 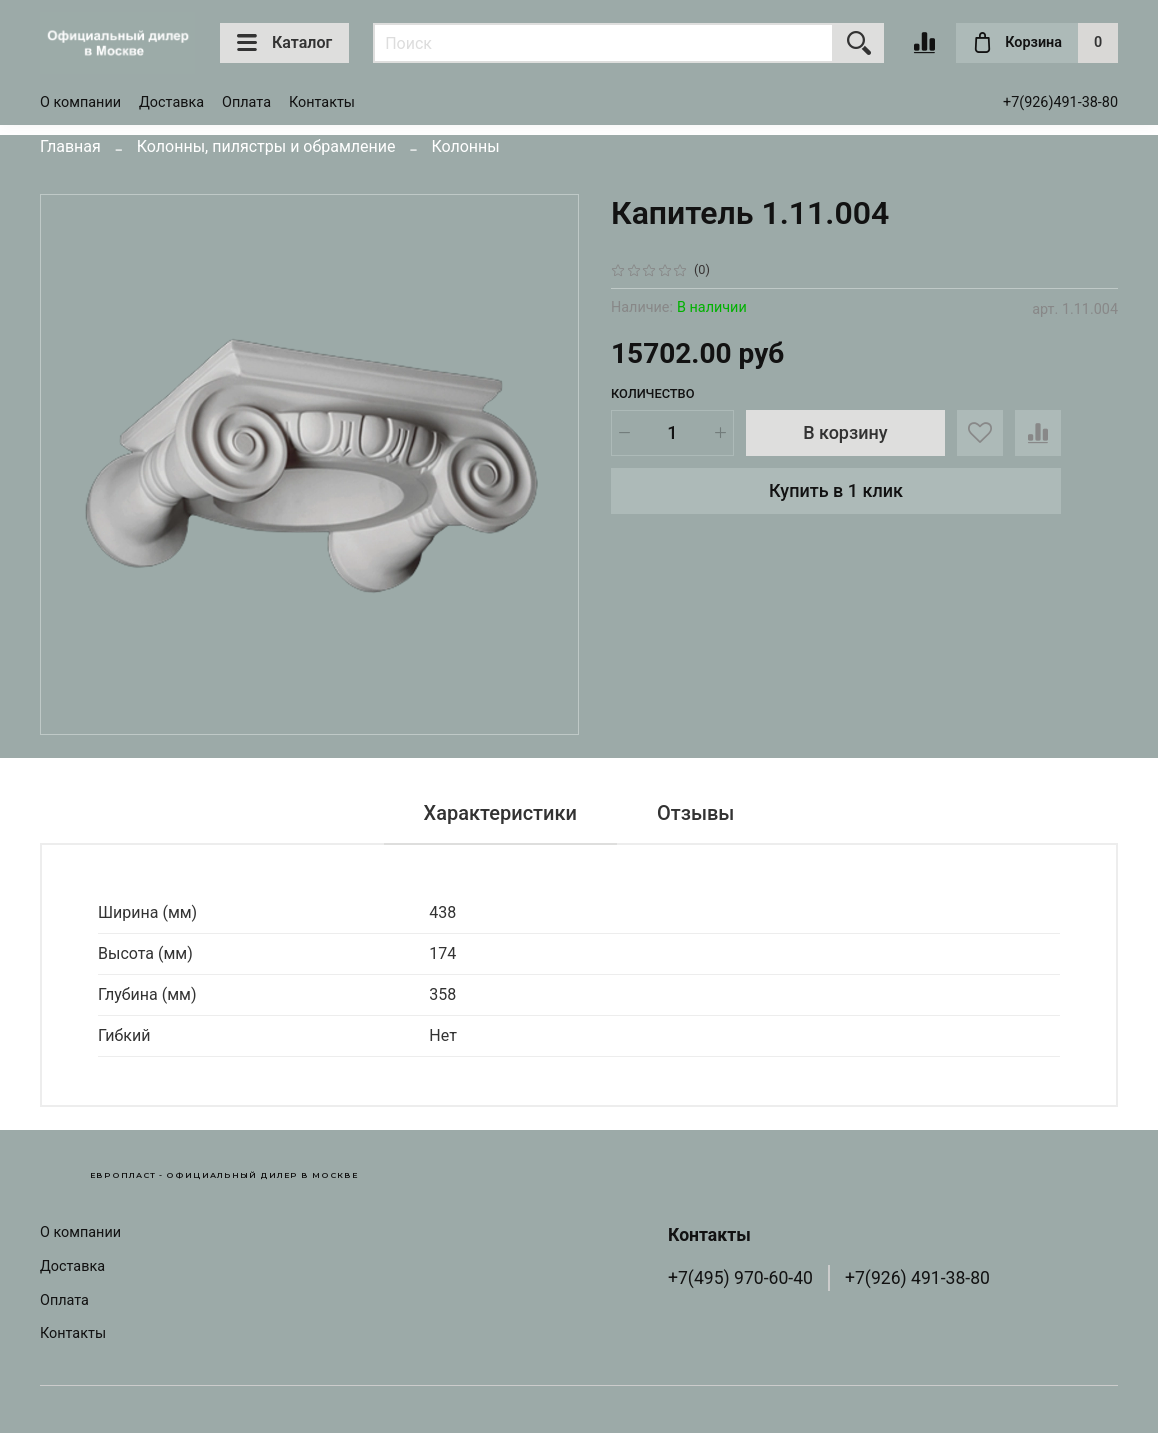 What do you see at coordinates (322, 102) in the screenshot?
I see `Контакты` at bounding box center [322, 102].